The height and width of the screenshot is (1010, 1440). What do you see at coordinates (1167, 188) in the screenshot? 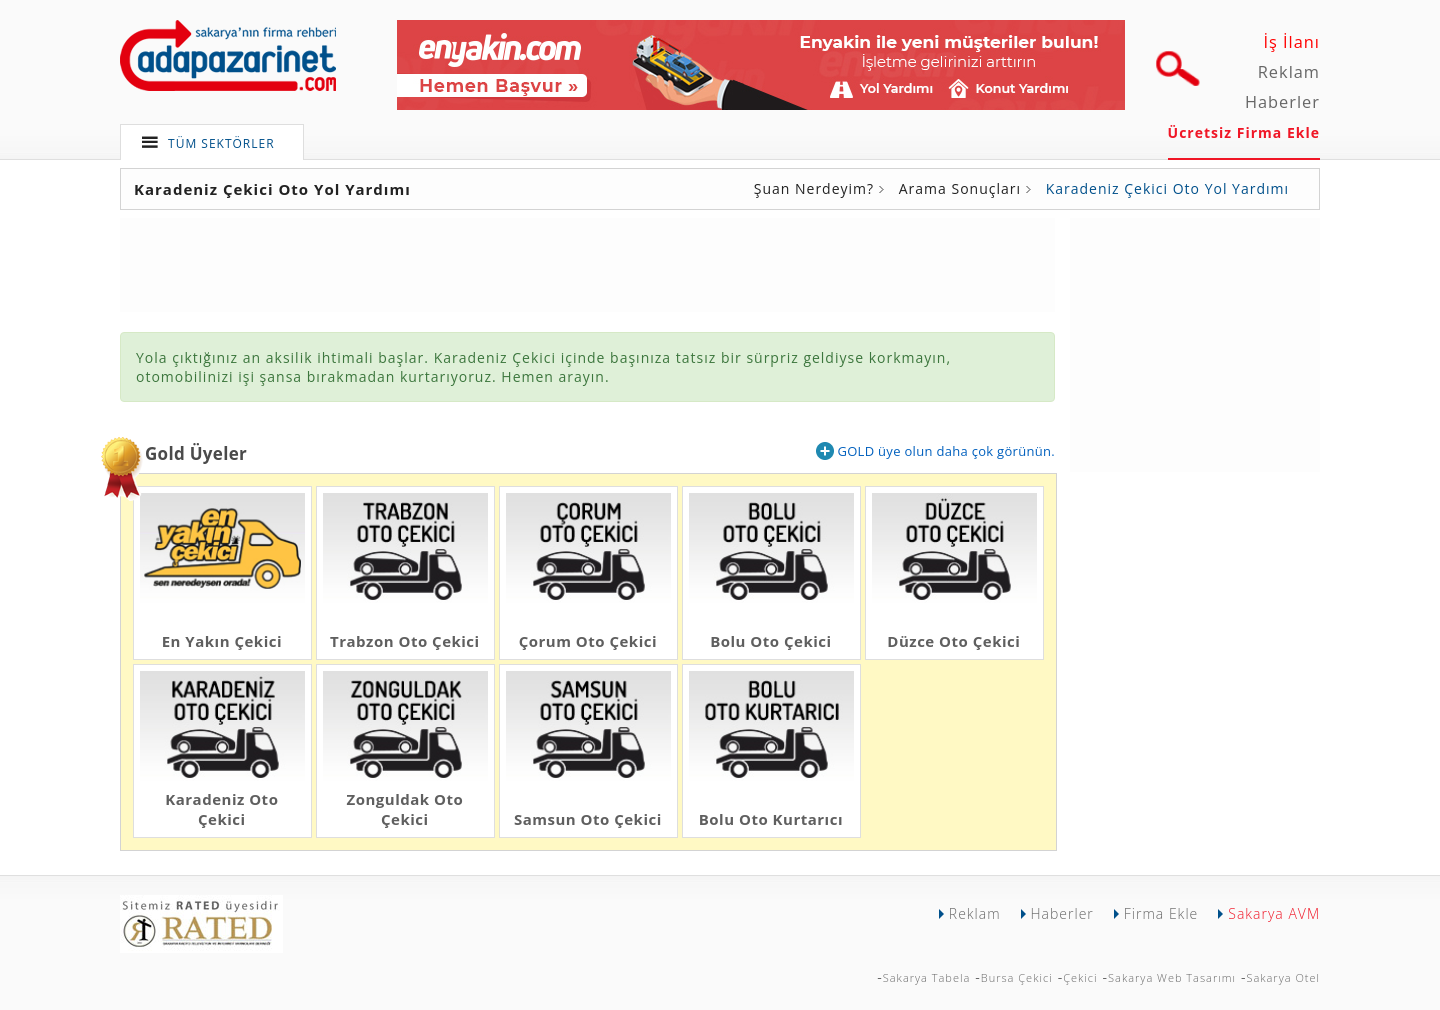
I see `Karadeniz Çekici Oto Yol Yardımı` at bounding box center [1167, 188].